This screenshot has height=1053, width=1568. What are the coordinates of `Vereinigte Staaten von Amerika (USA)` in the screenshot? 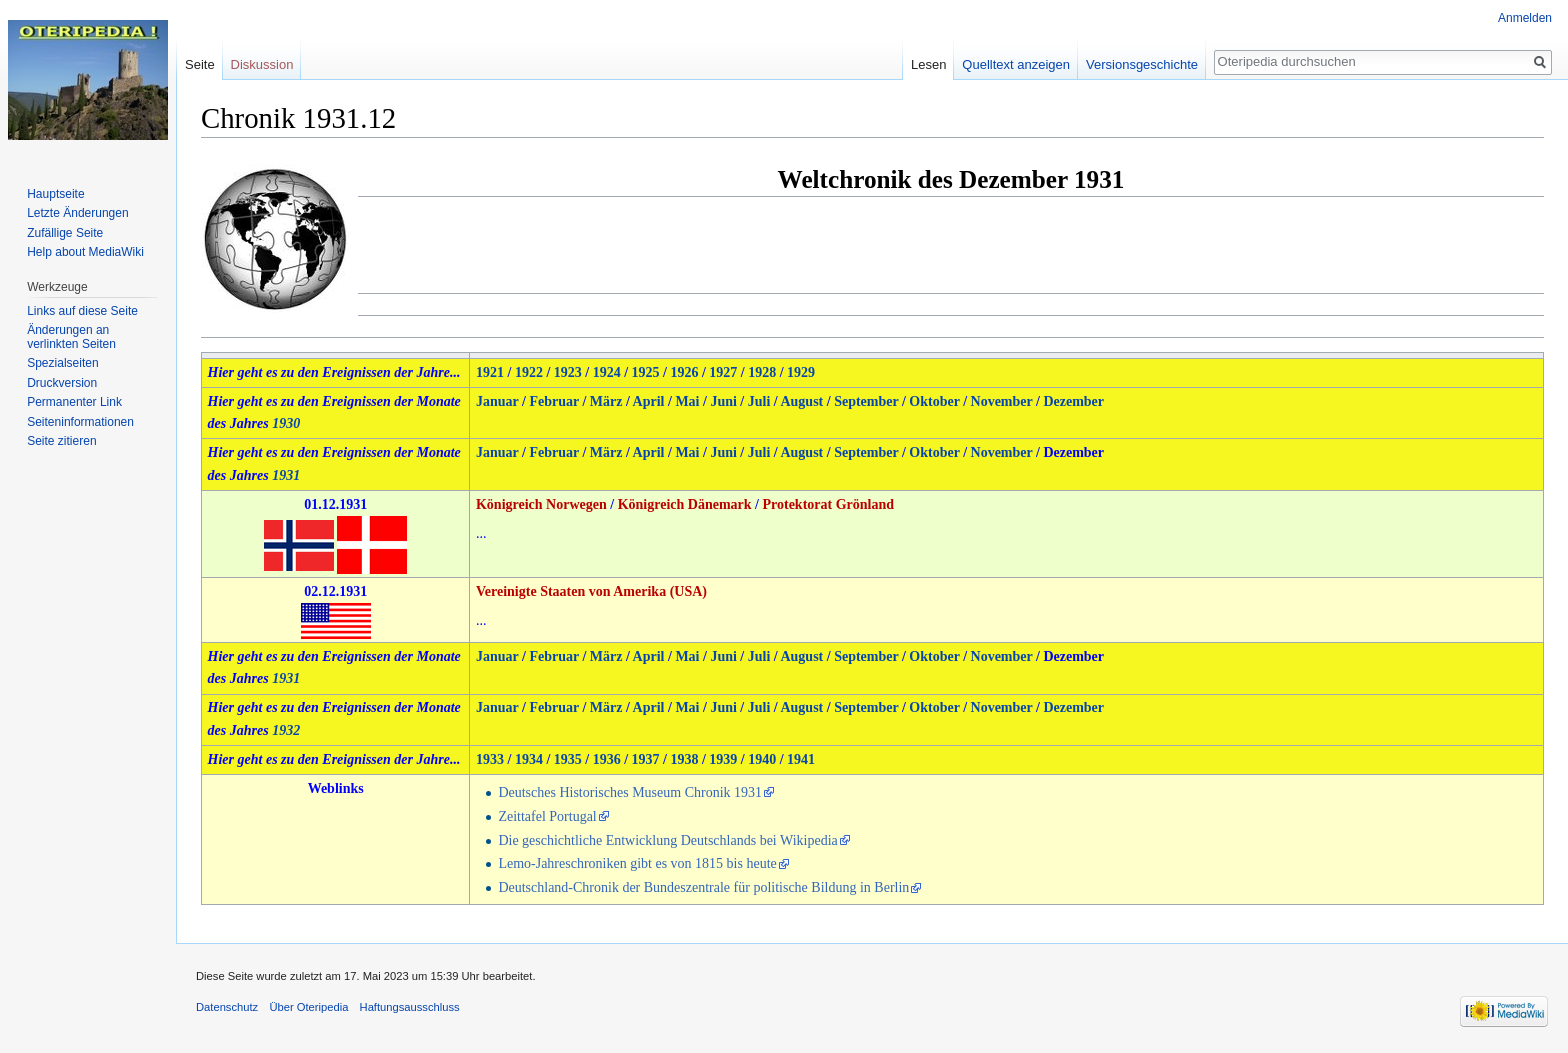 It's located at (591, 591).